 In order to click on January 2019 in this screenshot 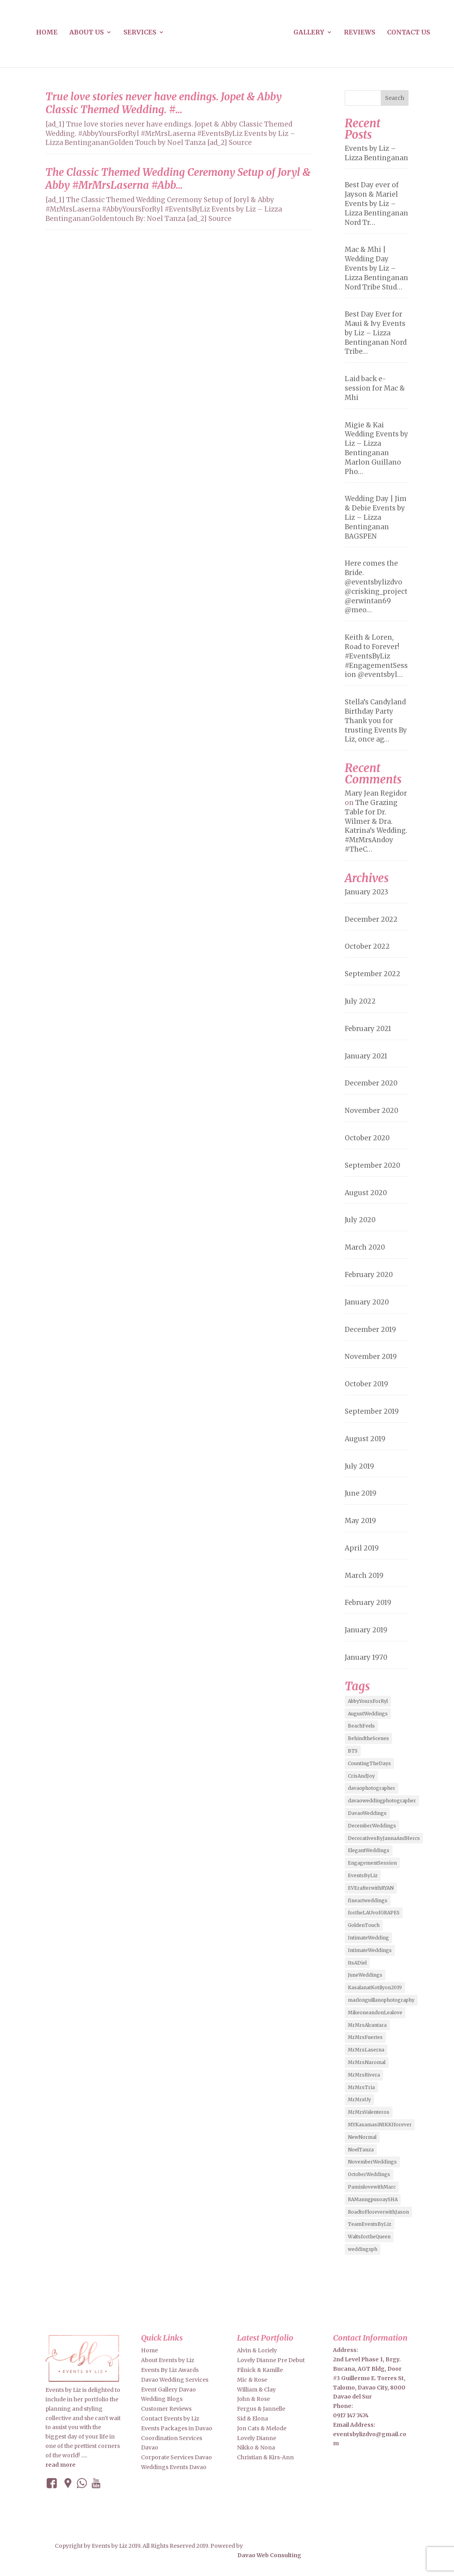, I will do `click(366, 1630)`.